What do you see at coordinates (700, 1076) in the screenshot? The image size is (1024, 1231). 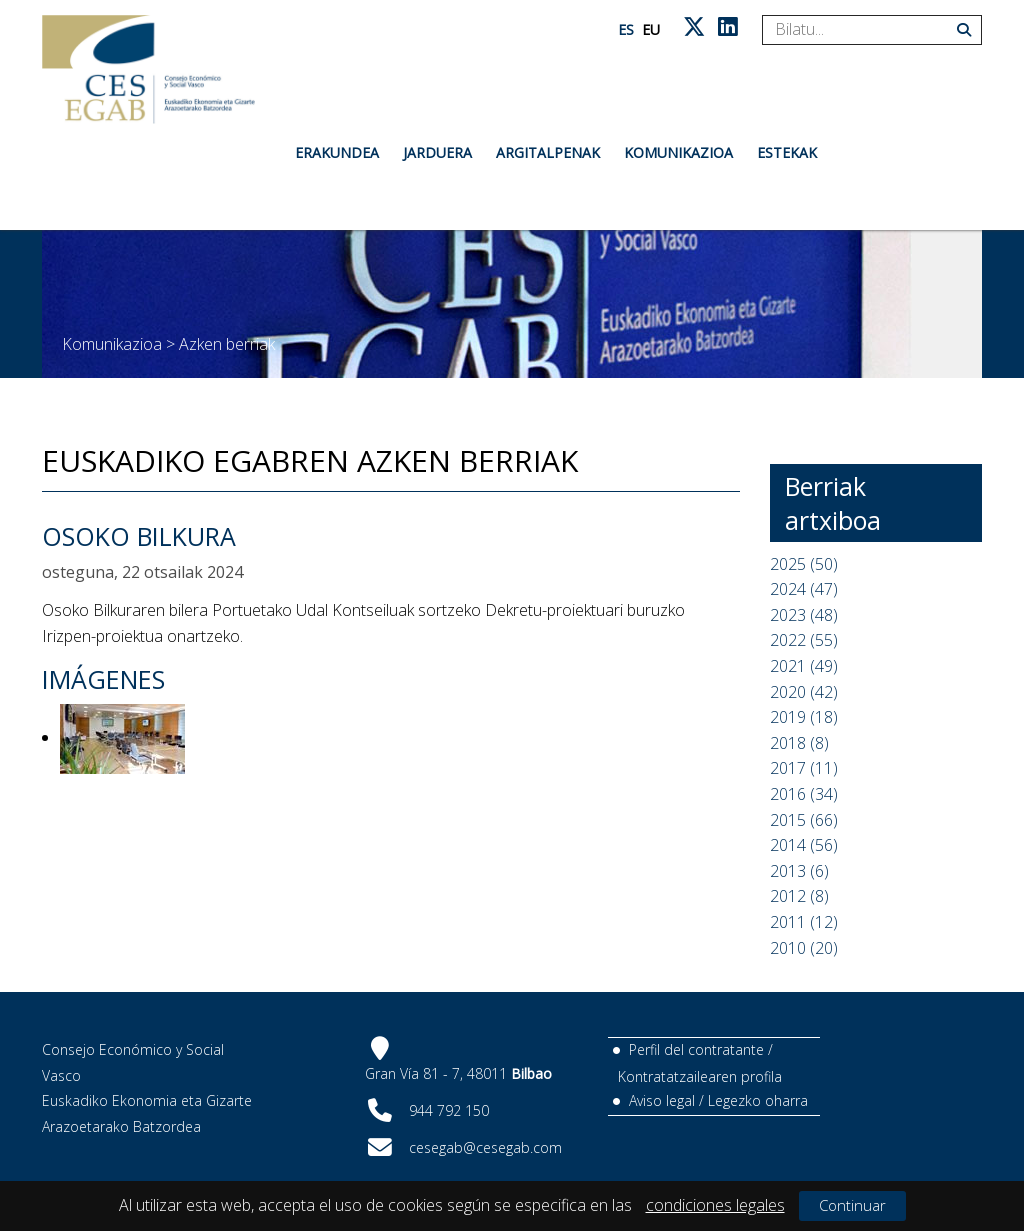 I see `Kontratatzailearen profila` at bounding box center [700, 1076].